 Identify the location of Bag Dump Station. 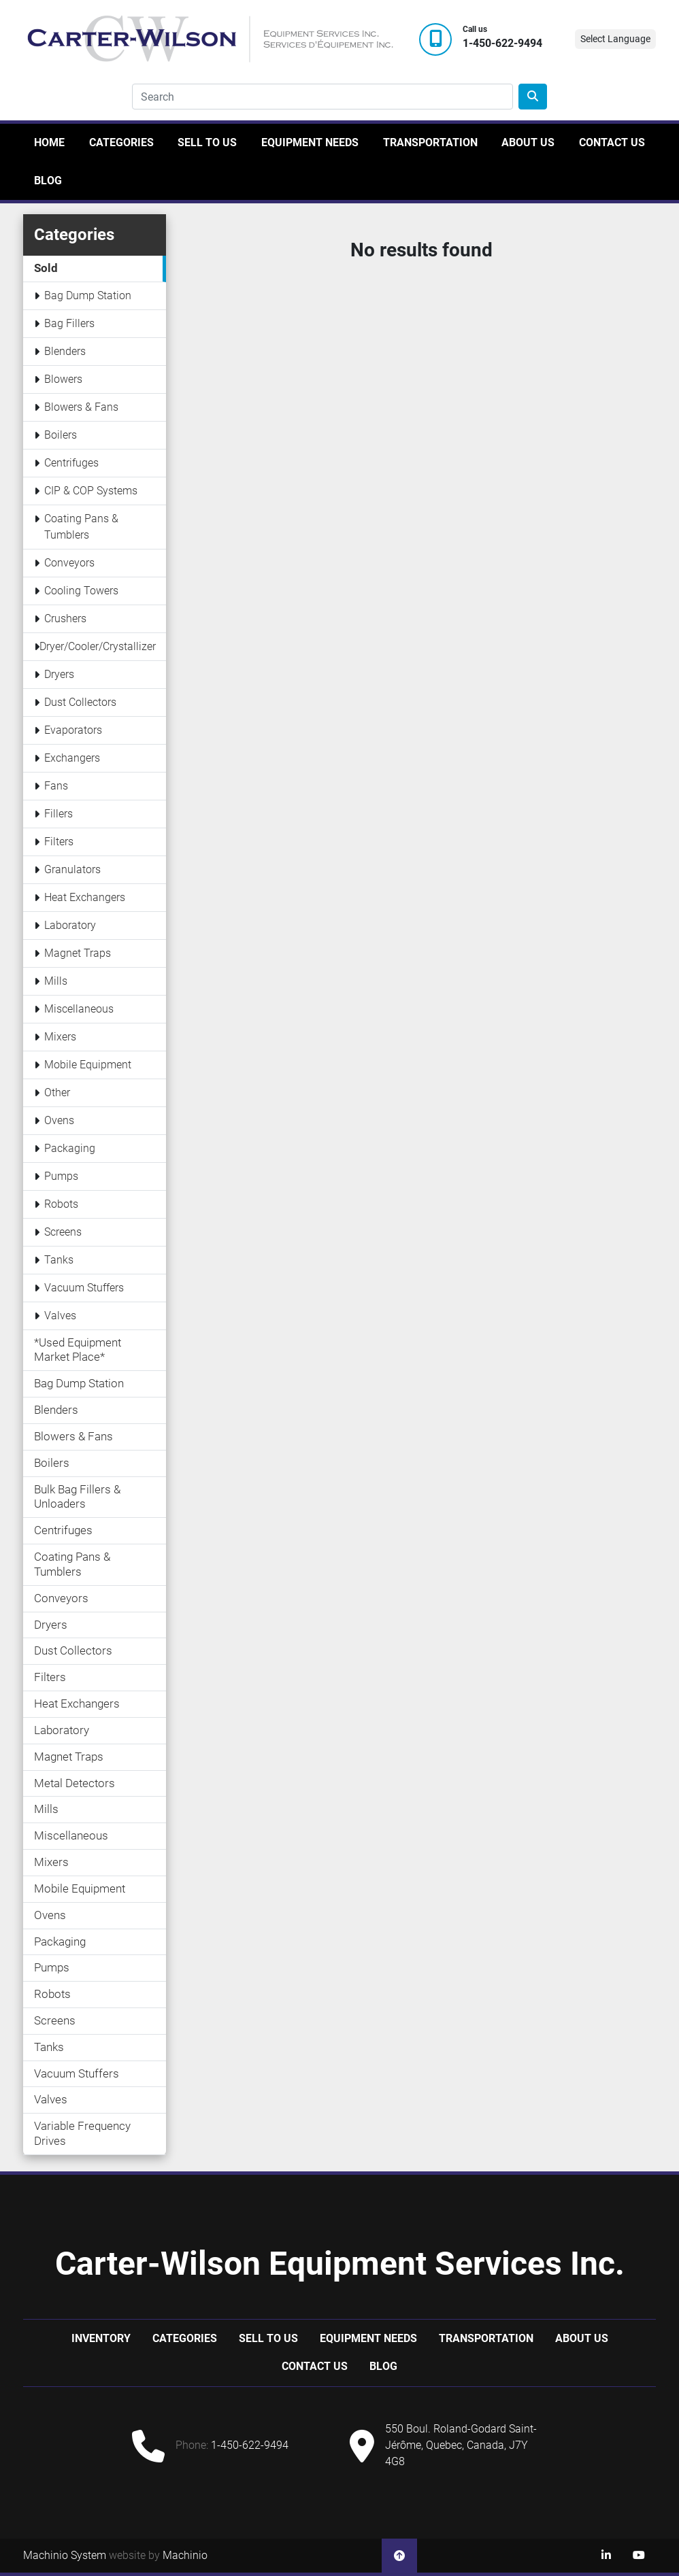
(87, 295).